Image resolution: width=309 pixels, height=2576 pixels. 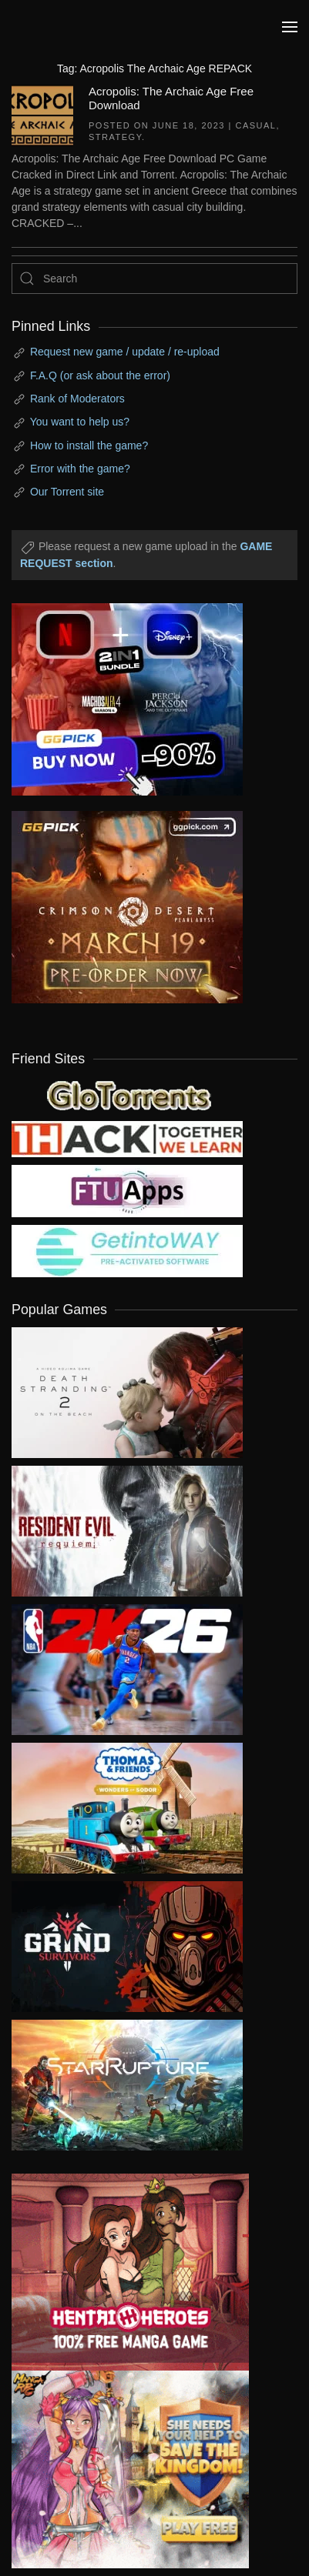 I want to click on [Acropolis: The Archaic Age Free Download], so click(x=42, y=114).